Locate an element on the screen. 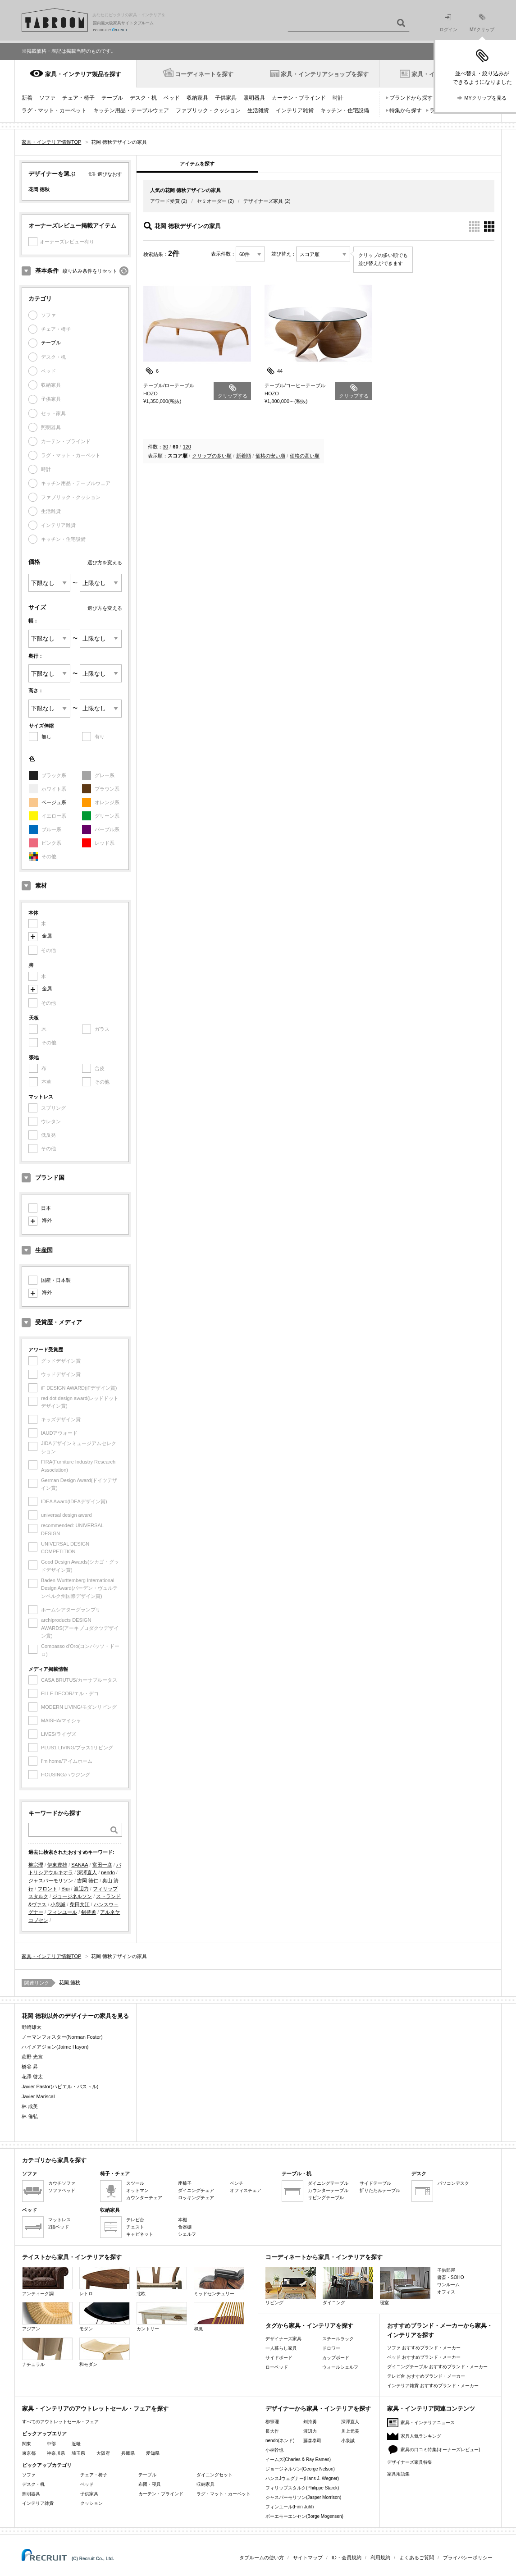  チェア・椅子 is located at coordinates (78, 98).